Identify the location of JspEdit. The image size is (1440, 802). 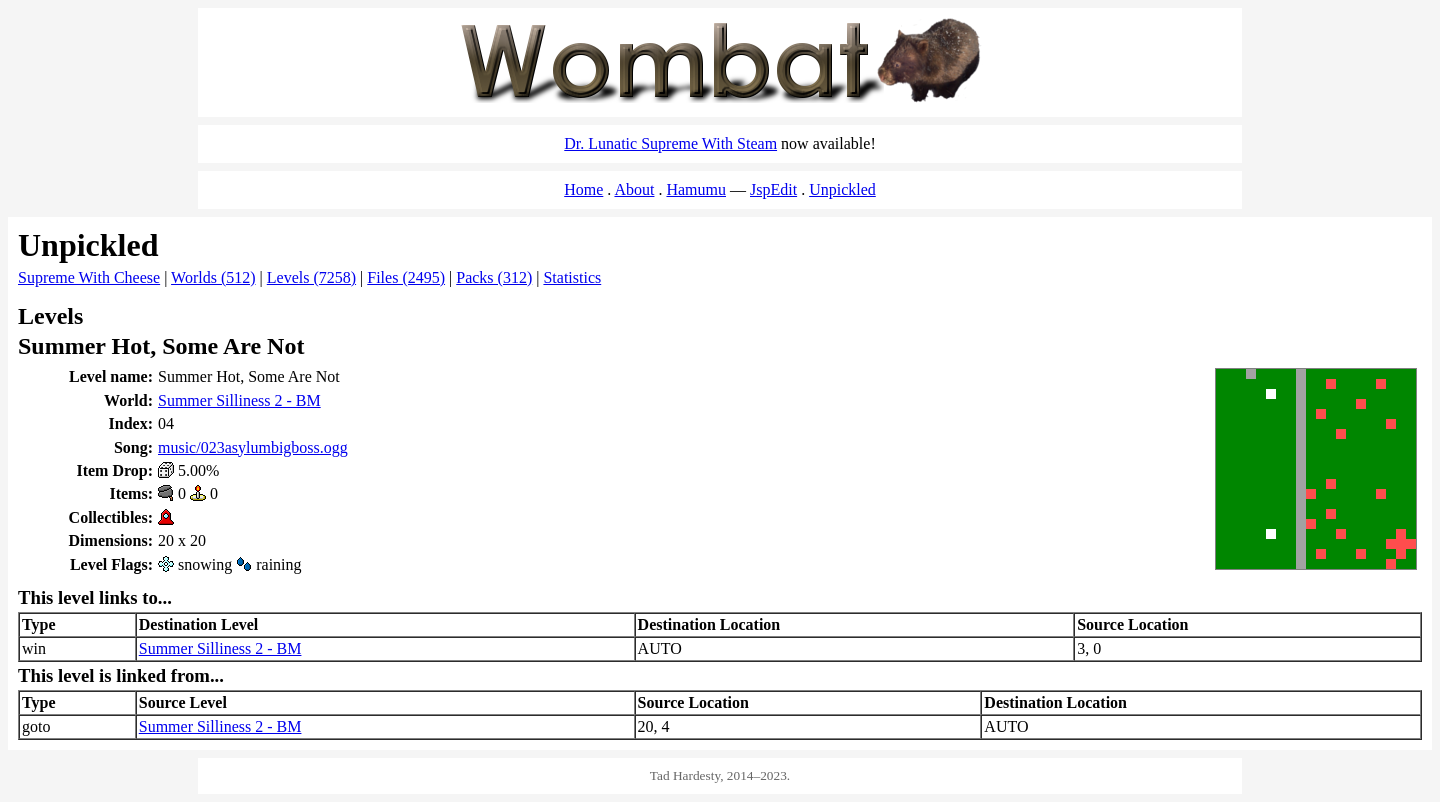
(773, 189).